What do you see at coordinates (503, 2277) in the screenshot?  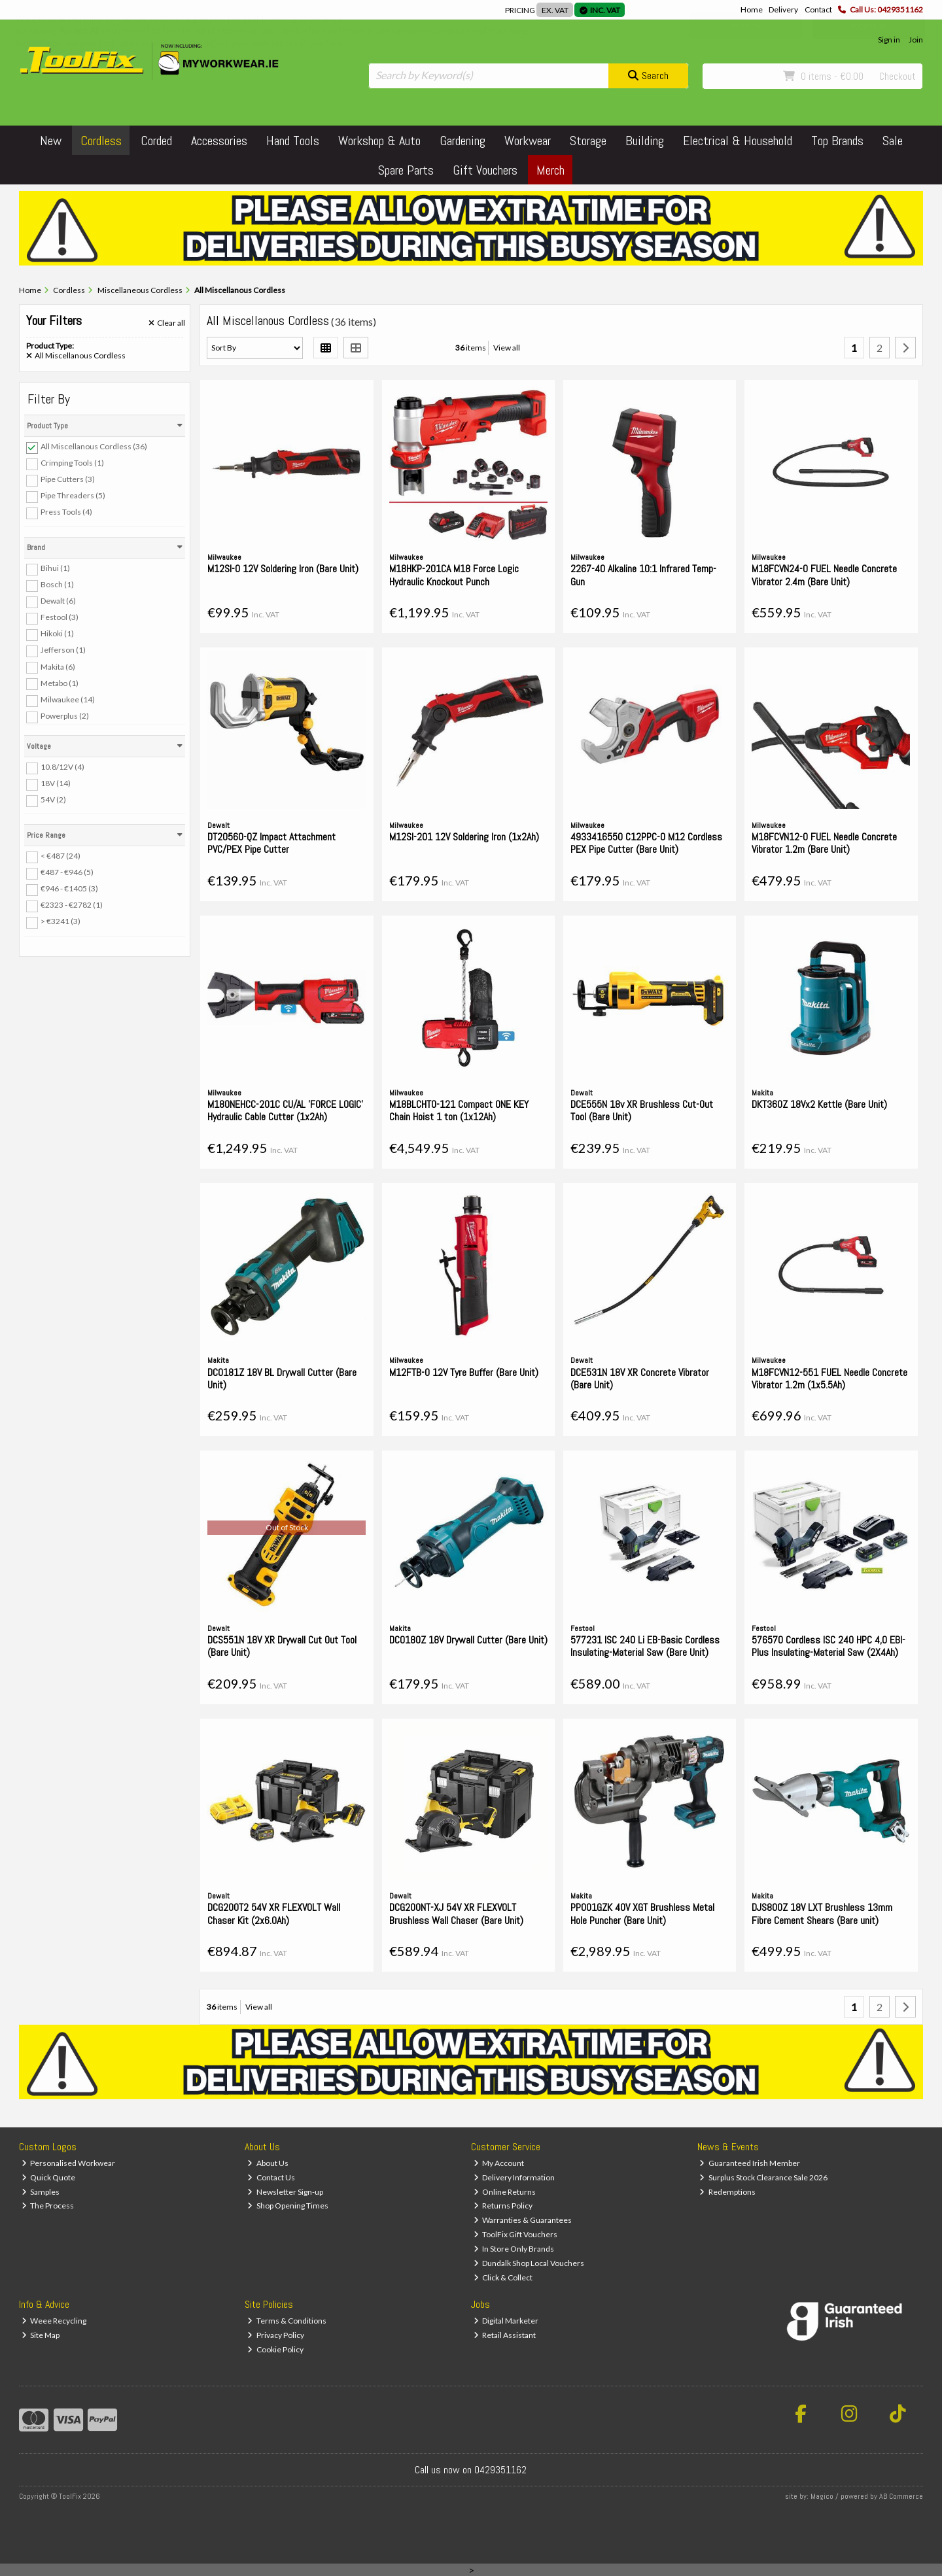 I see `Click & Collect` at bounding box center [503, 2277].